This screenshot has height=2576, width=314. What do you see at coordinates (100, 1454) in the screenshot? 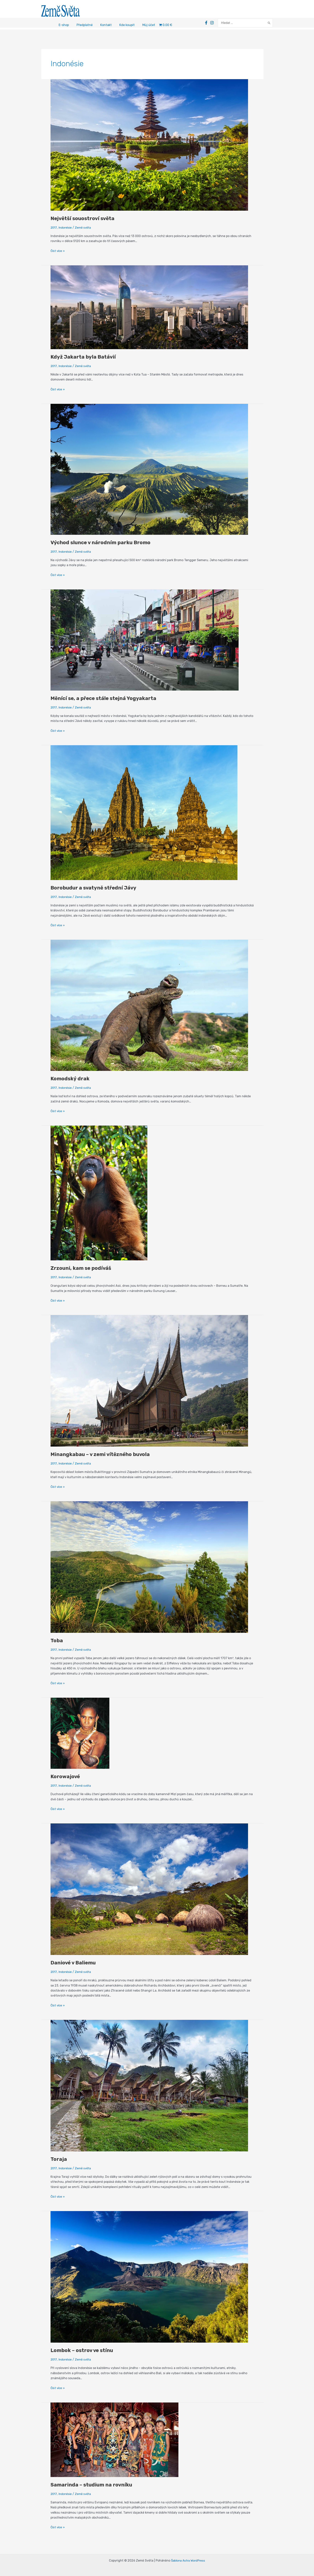
I see `Minangkabau – v zemi vítězného buvola` at bounding box center [100, 1454].